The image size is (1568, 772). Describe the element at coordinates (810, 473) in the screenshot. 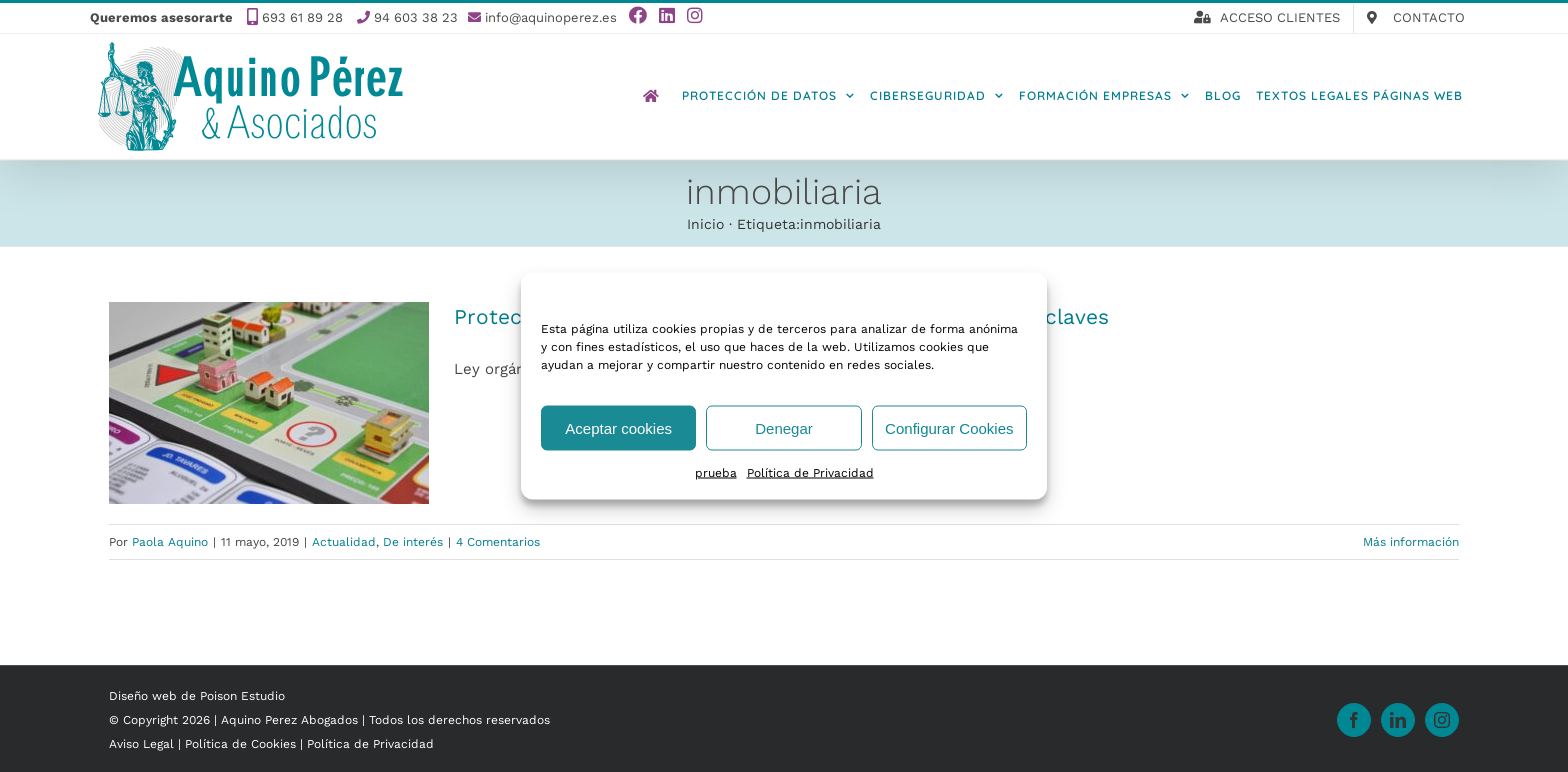

I see `Política de Privacidad` at that location.